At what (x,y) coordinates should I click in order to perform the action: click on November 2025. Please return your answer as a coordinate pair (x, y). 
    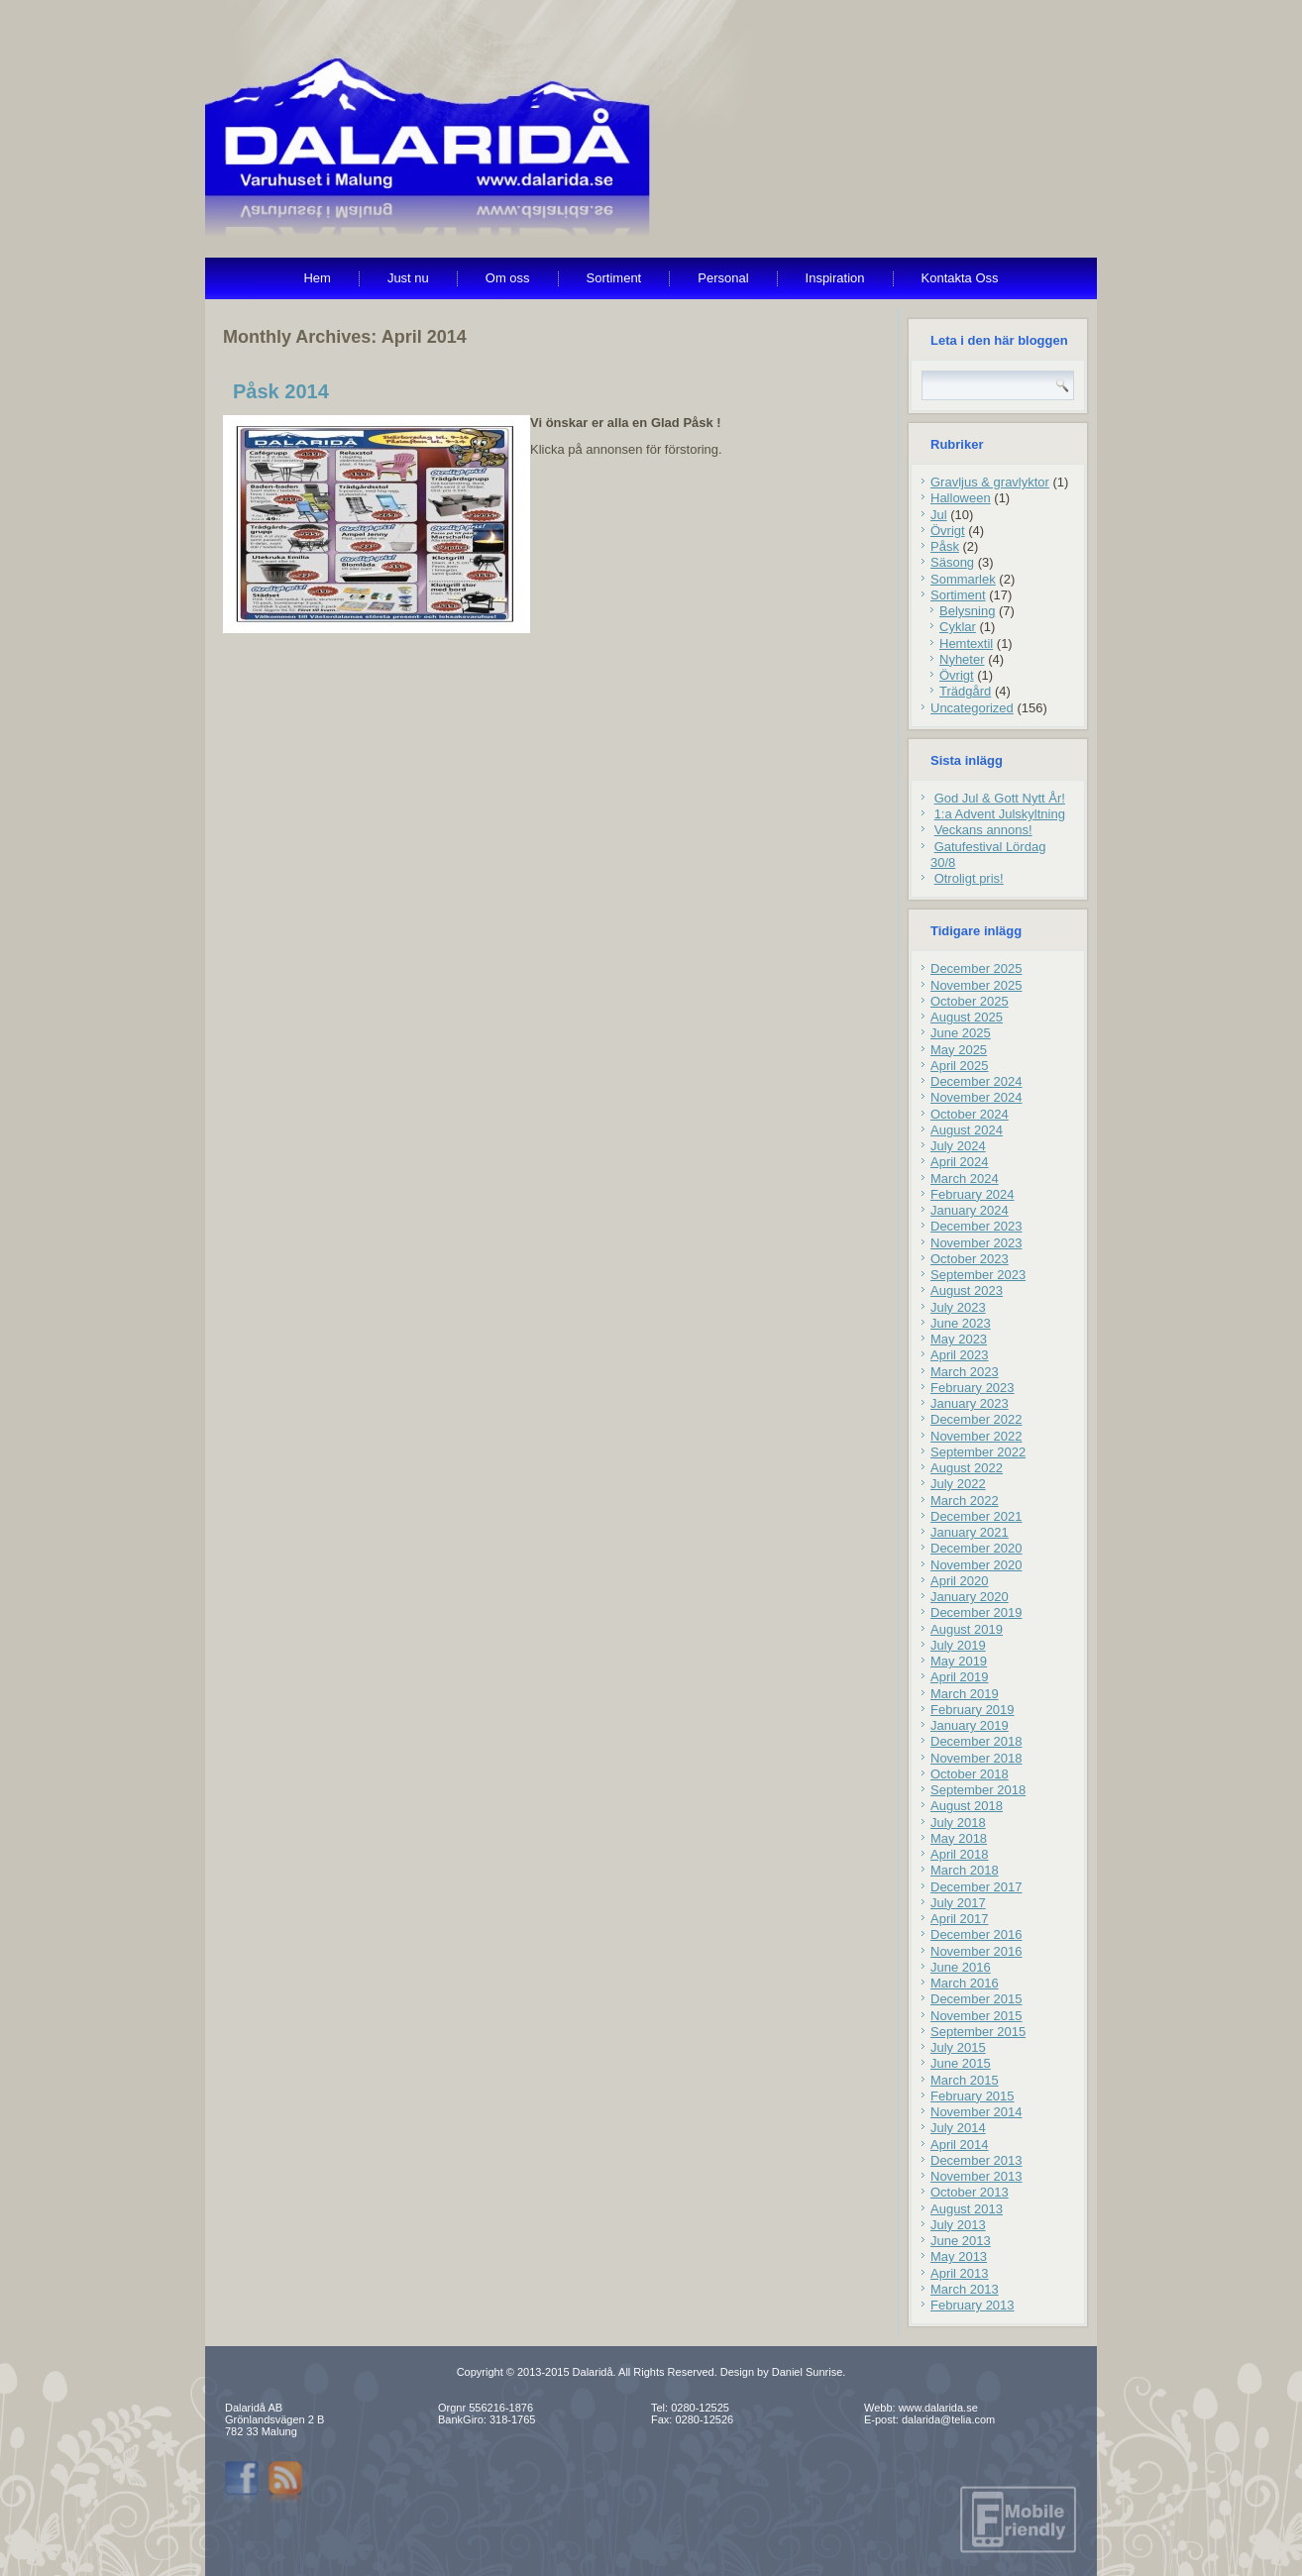
    Looking at the image, I should click on (976, 985).